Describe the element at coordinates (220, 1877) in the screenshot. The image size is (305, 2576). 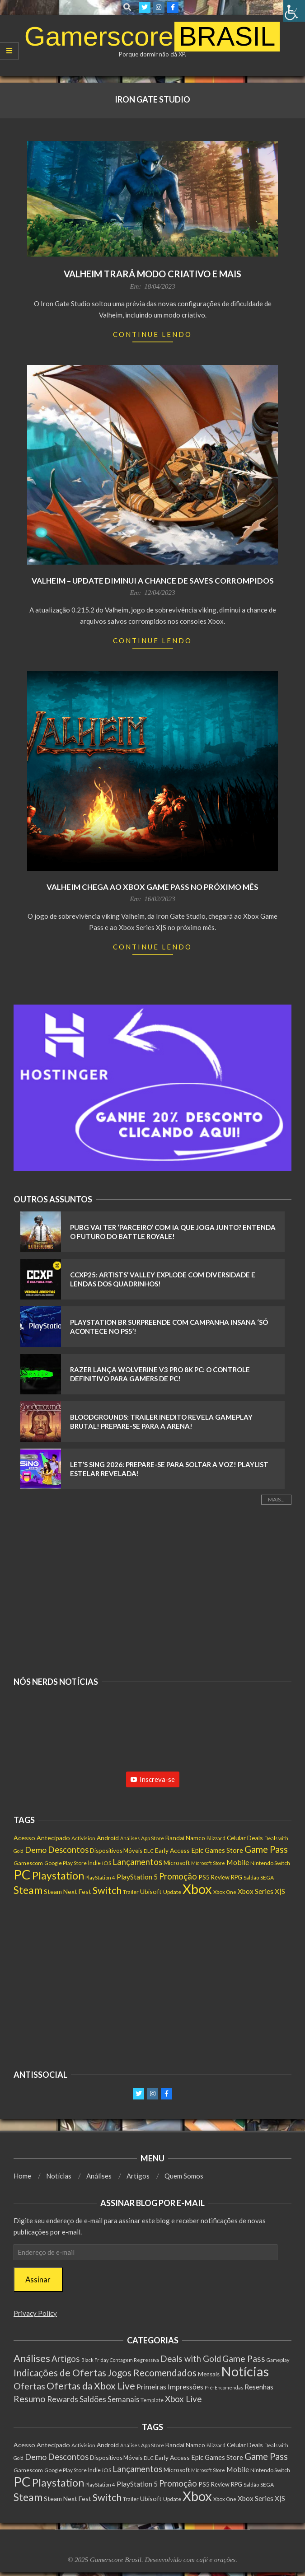
I see `Review [Review (149 itens)]` at that location.